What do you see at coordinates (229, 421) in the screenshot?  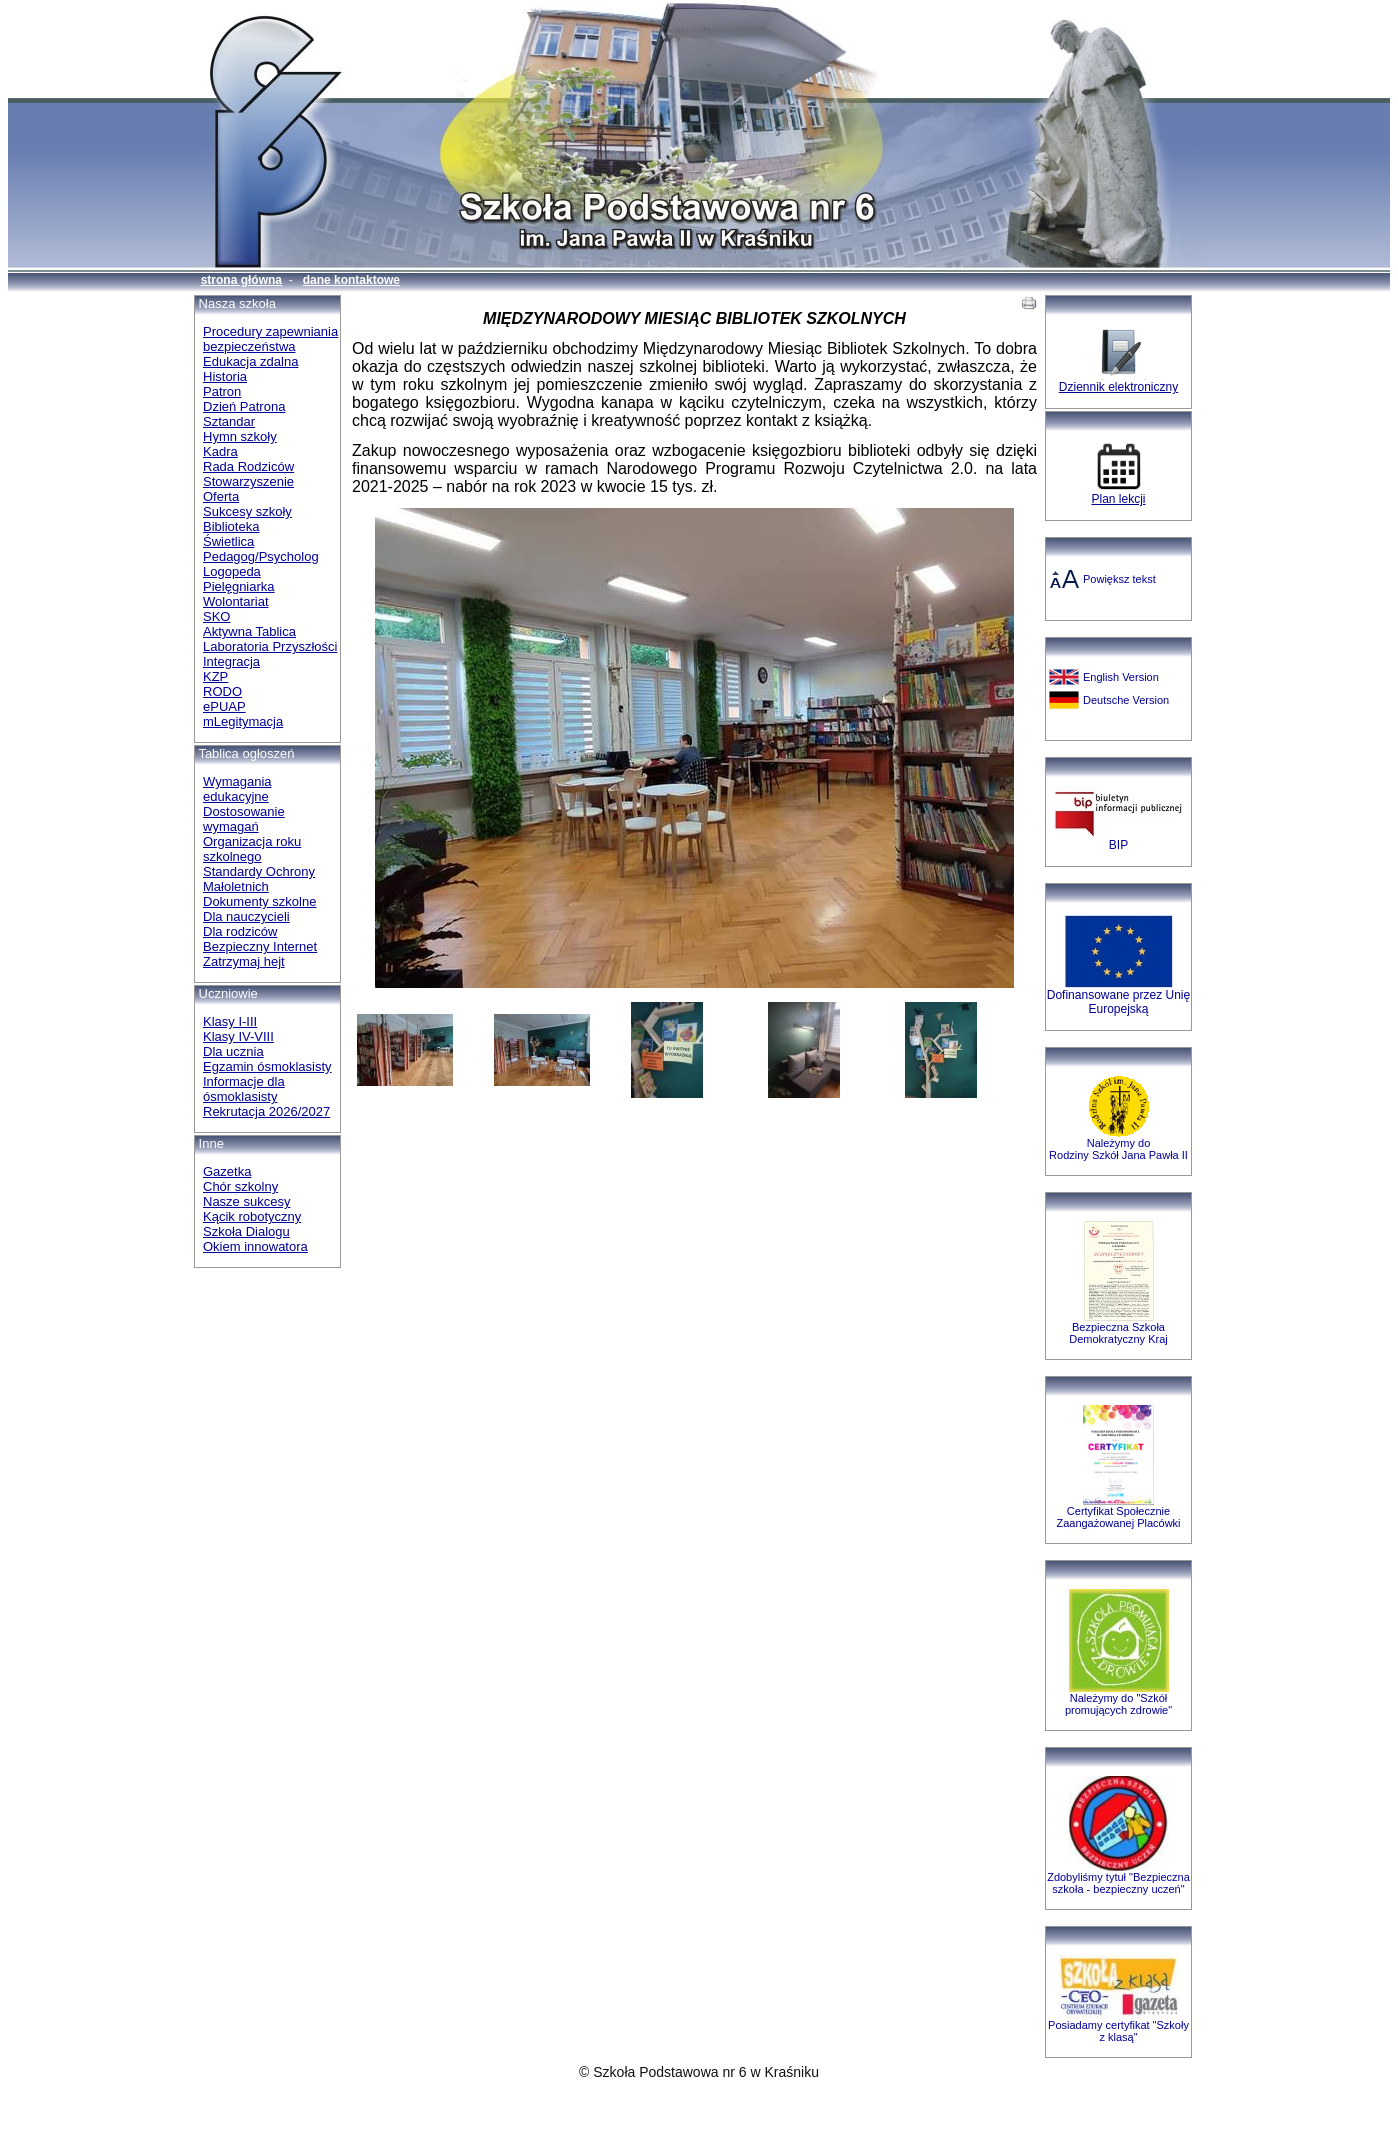 I see `Sztandar` at bounding box center [229, 421].